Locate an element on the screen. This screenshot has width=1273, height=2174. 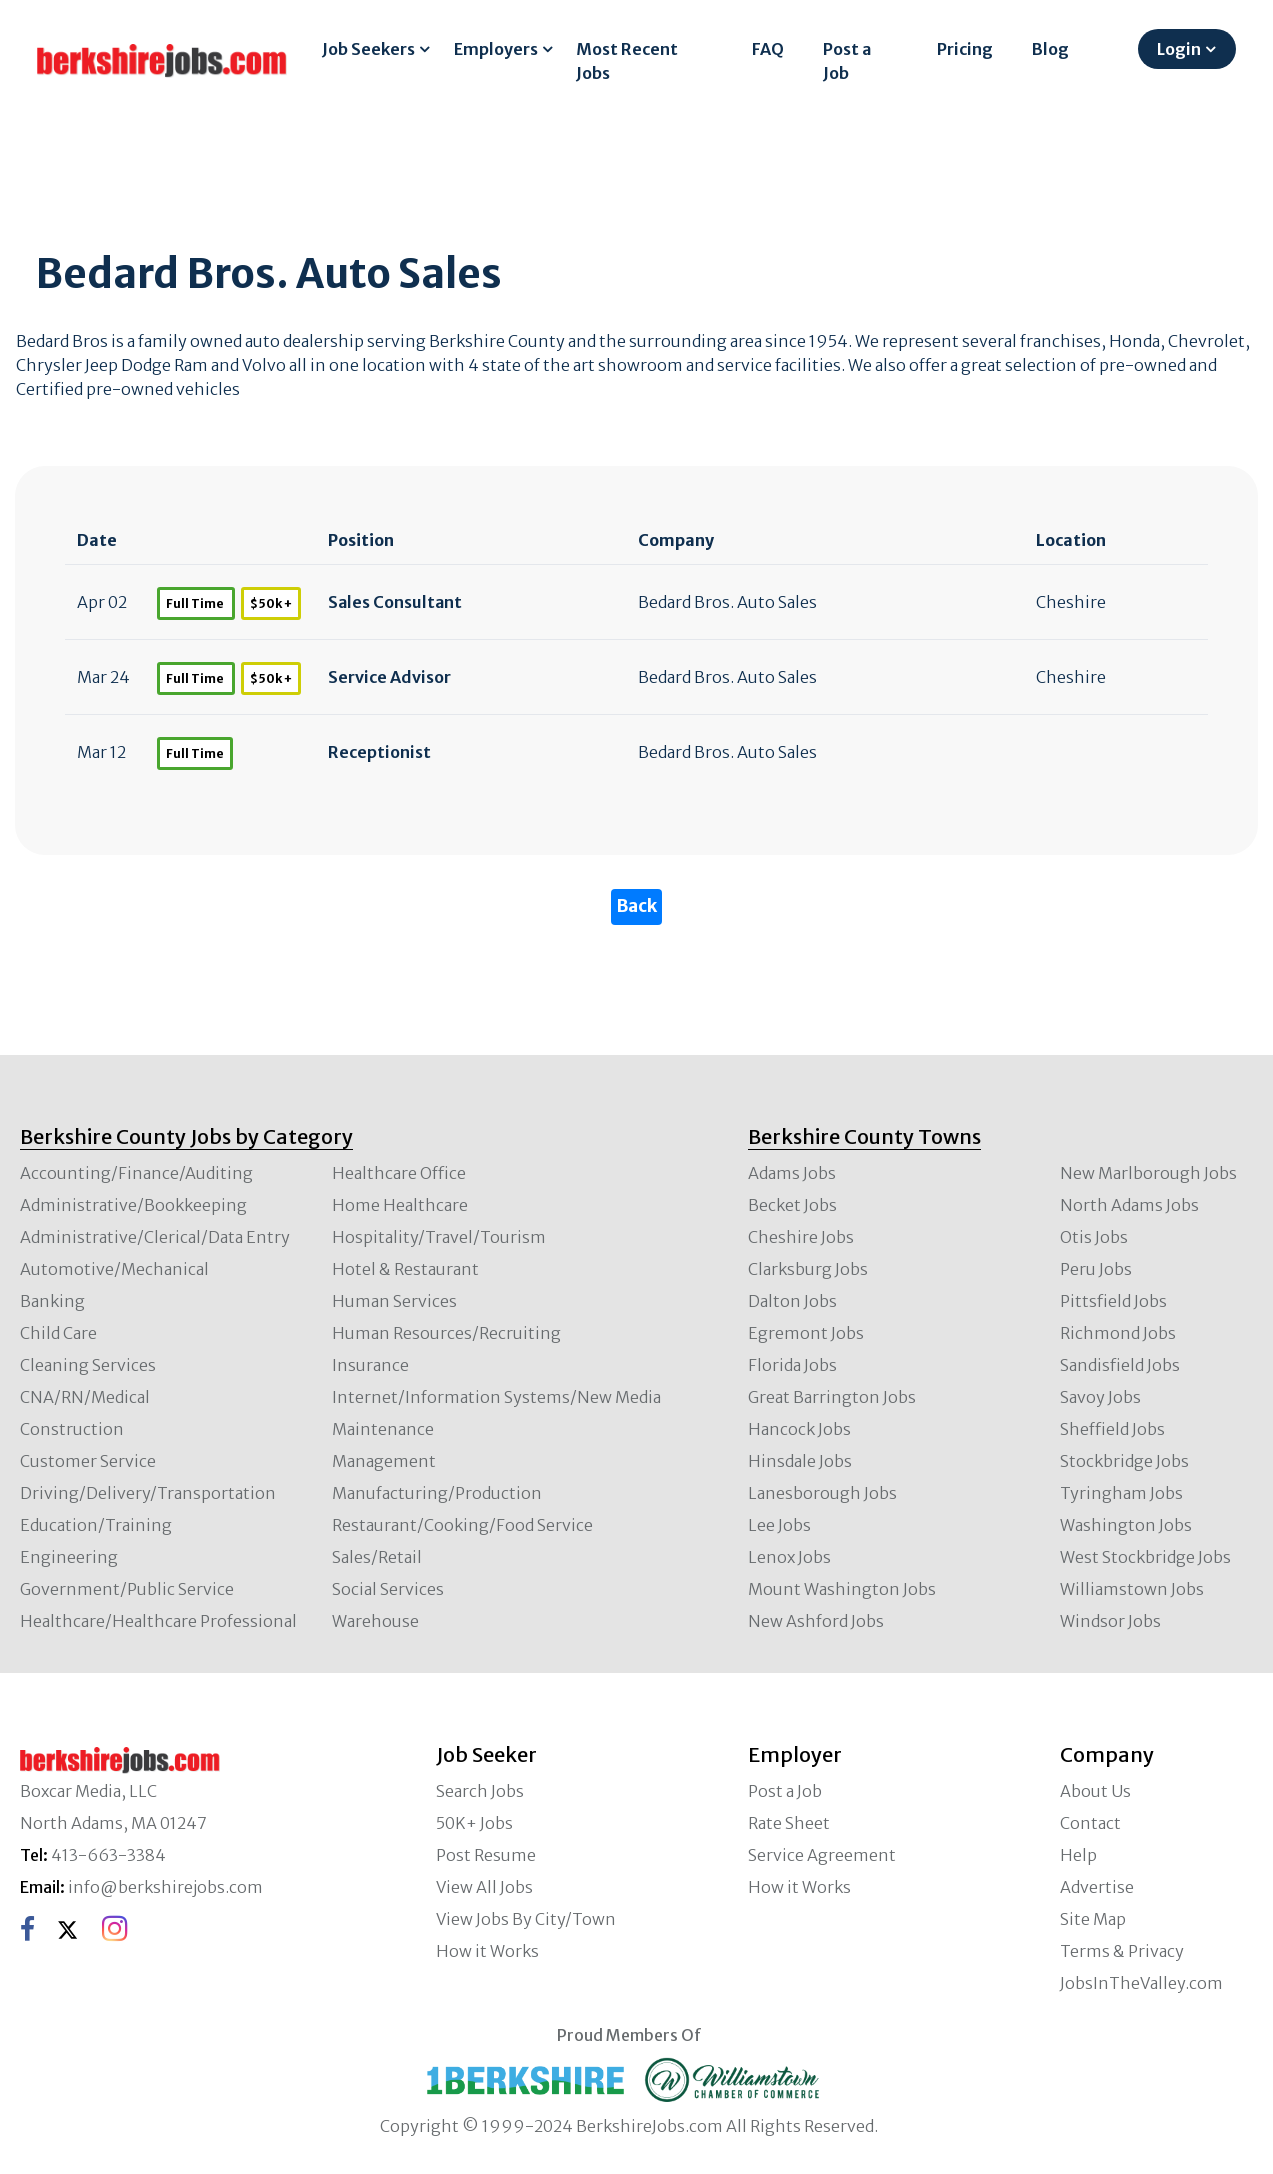
Receptionist is located at coordinates (379, 752).